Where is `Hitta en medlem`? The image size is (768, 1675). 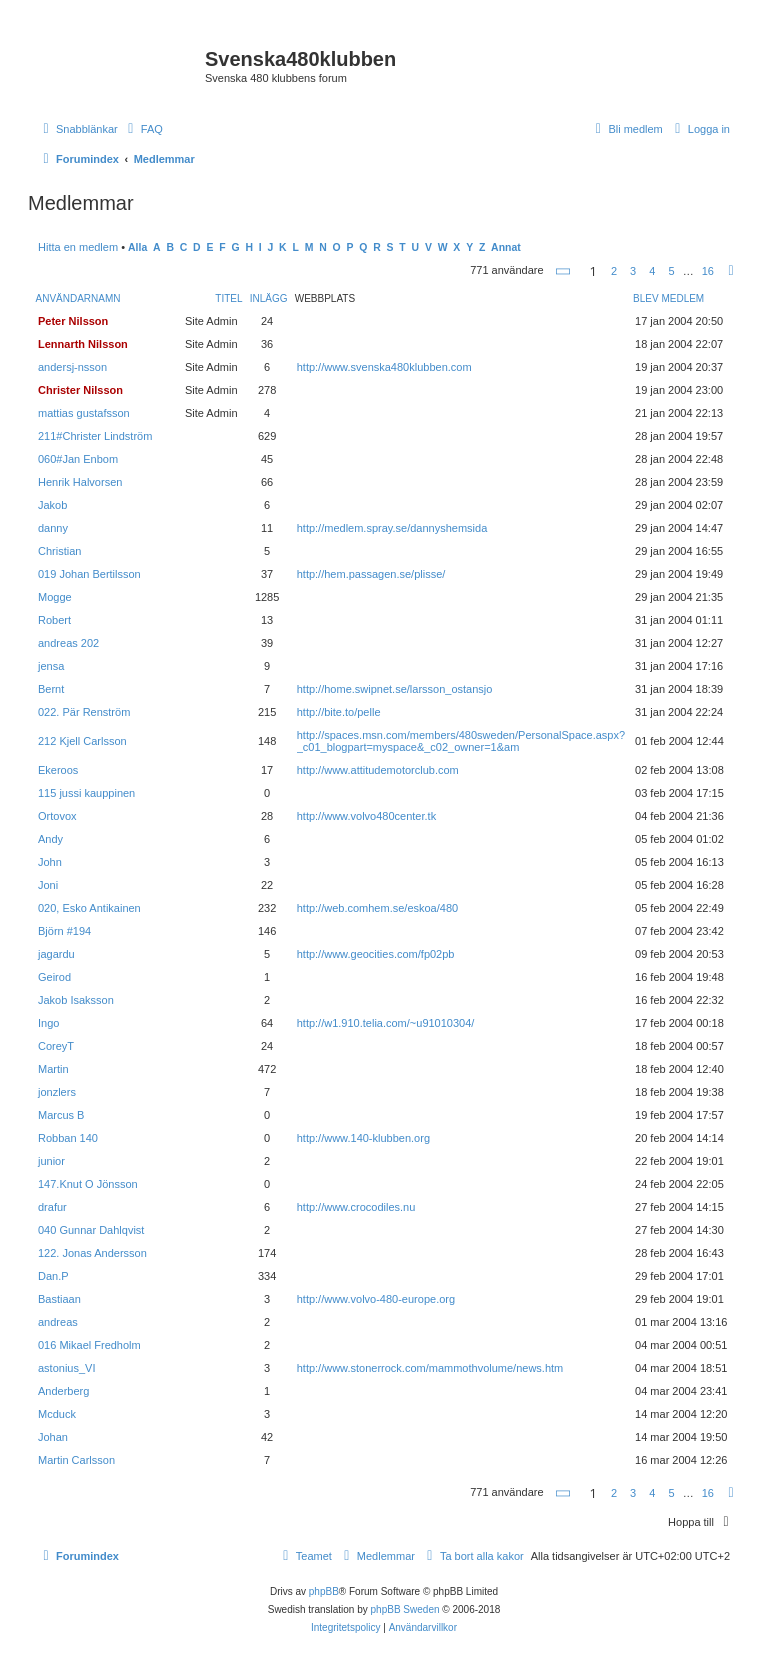 Hitta en medlem is located at coordinates (78, 247).